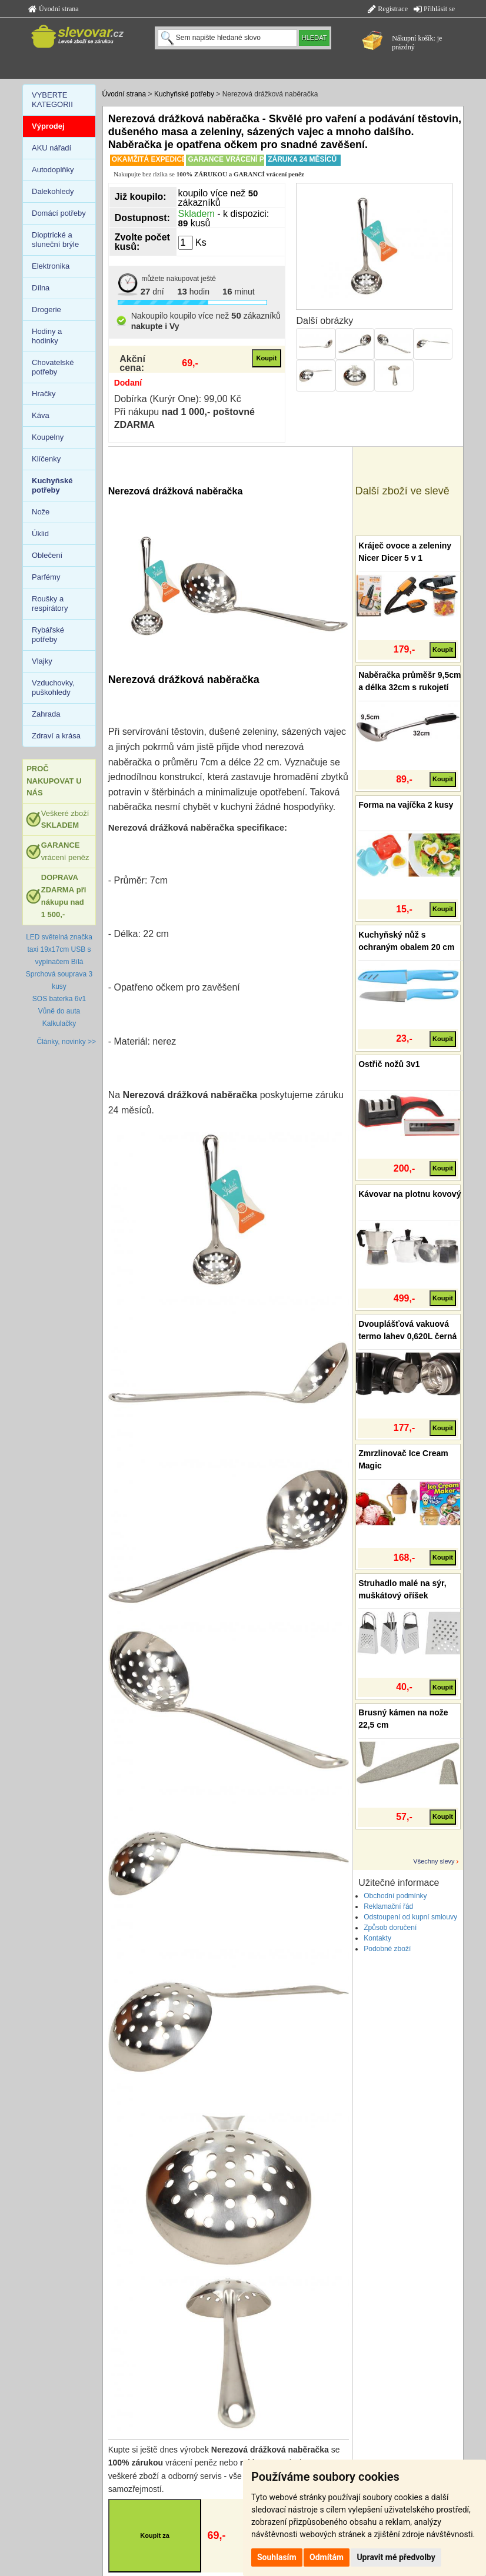  I want to click on Zdraví a krása, so click(56, 735).